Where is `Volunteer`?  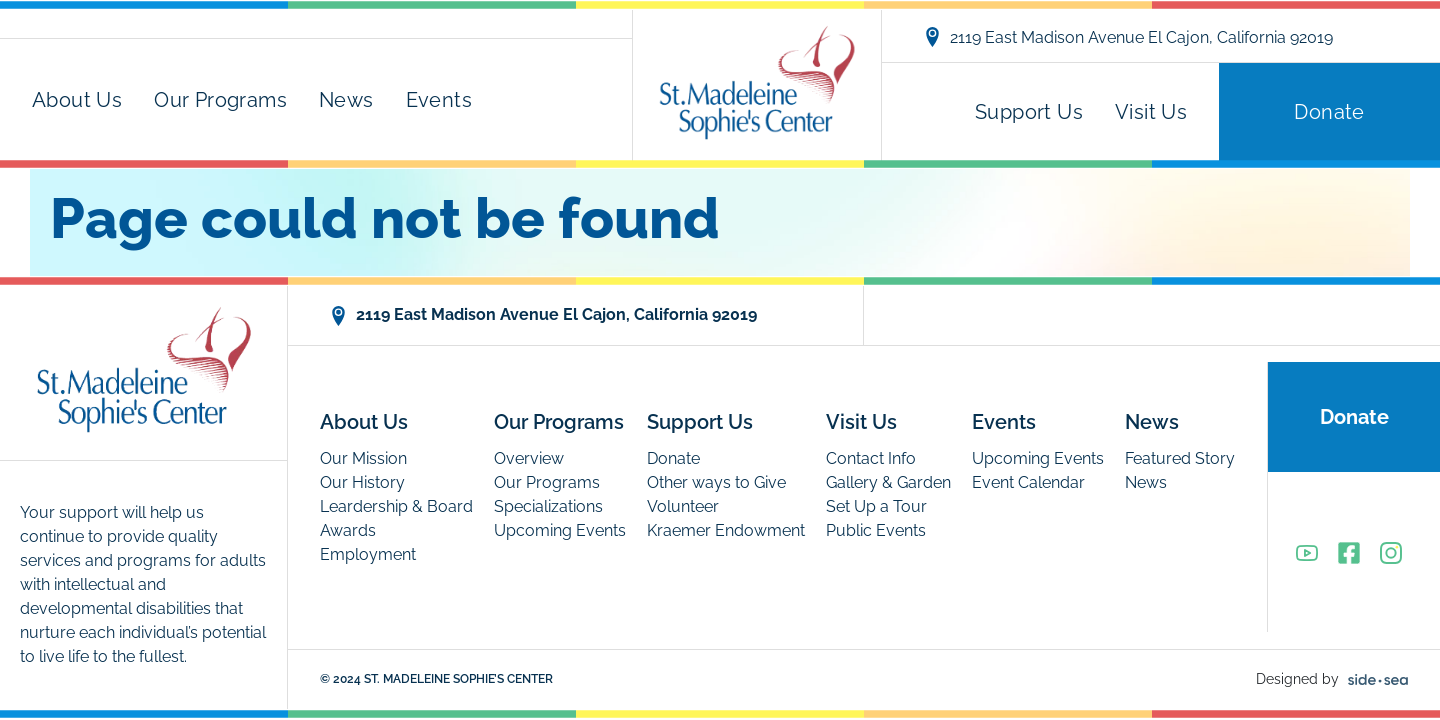
Volunteer is located at coordinates (683, 506).